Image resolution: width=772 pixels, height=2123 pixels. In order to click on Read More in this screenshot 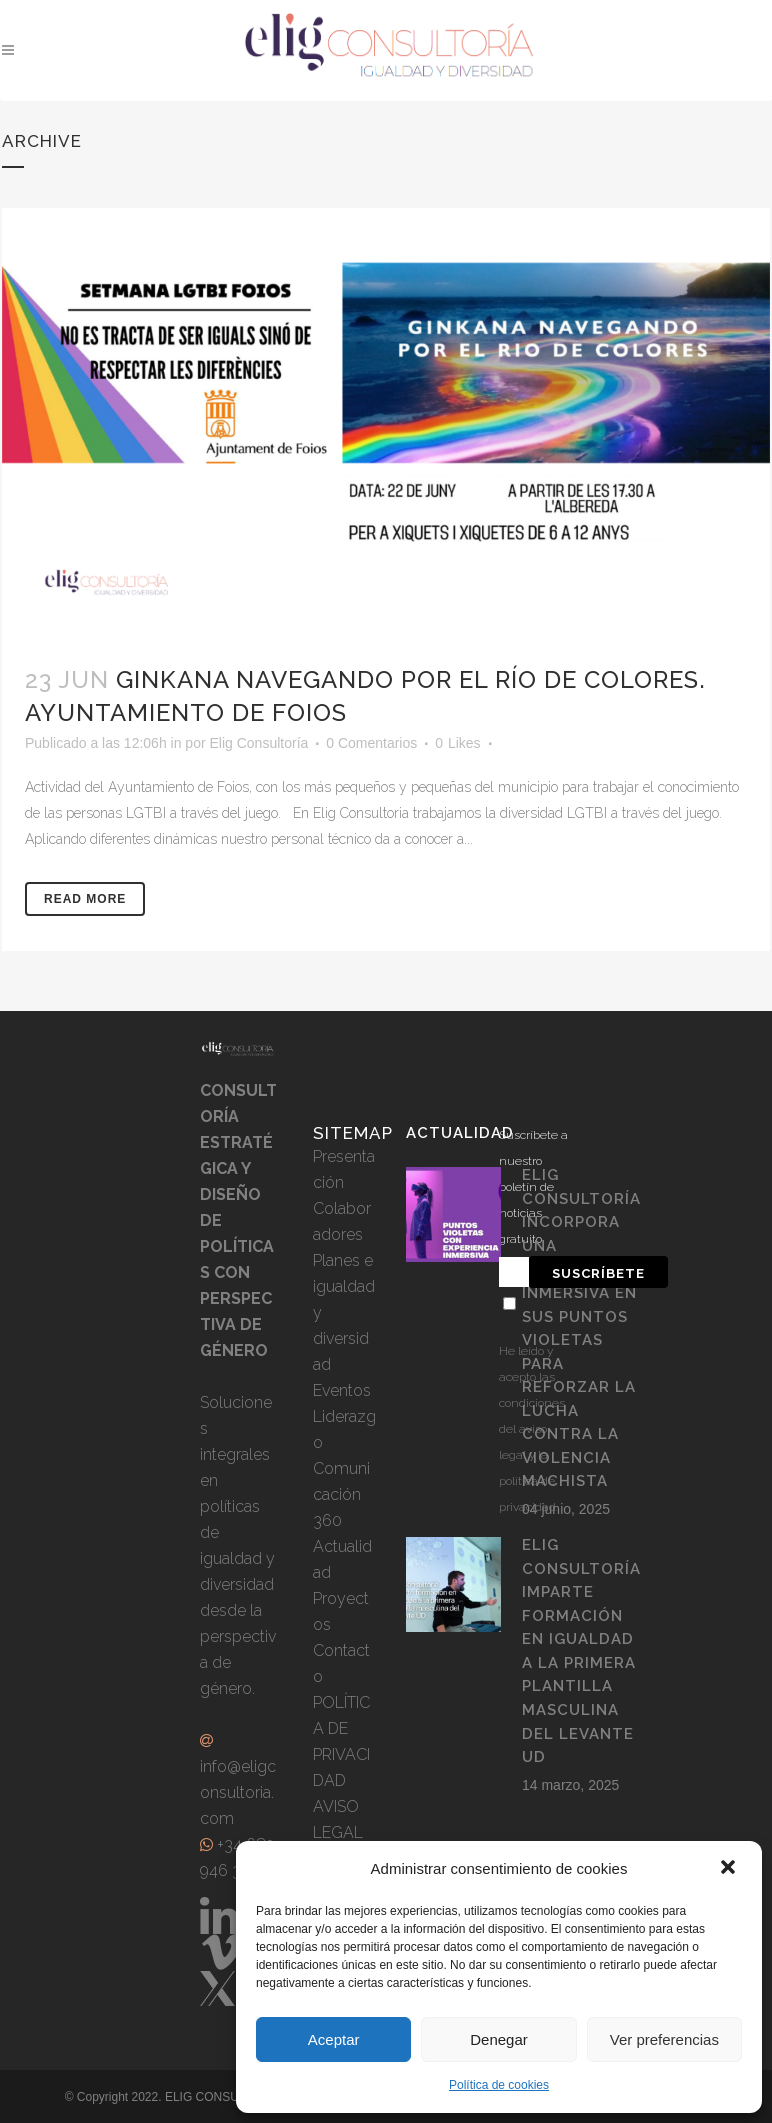, I will do `click(85, 899)`.